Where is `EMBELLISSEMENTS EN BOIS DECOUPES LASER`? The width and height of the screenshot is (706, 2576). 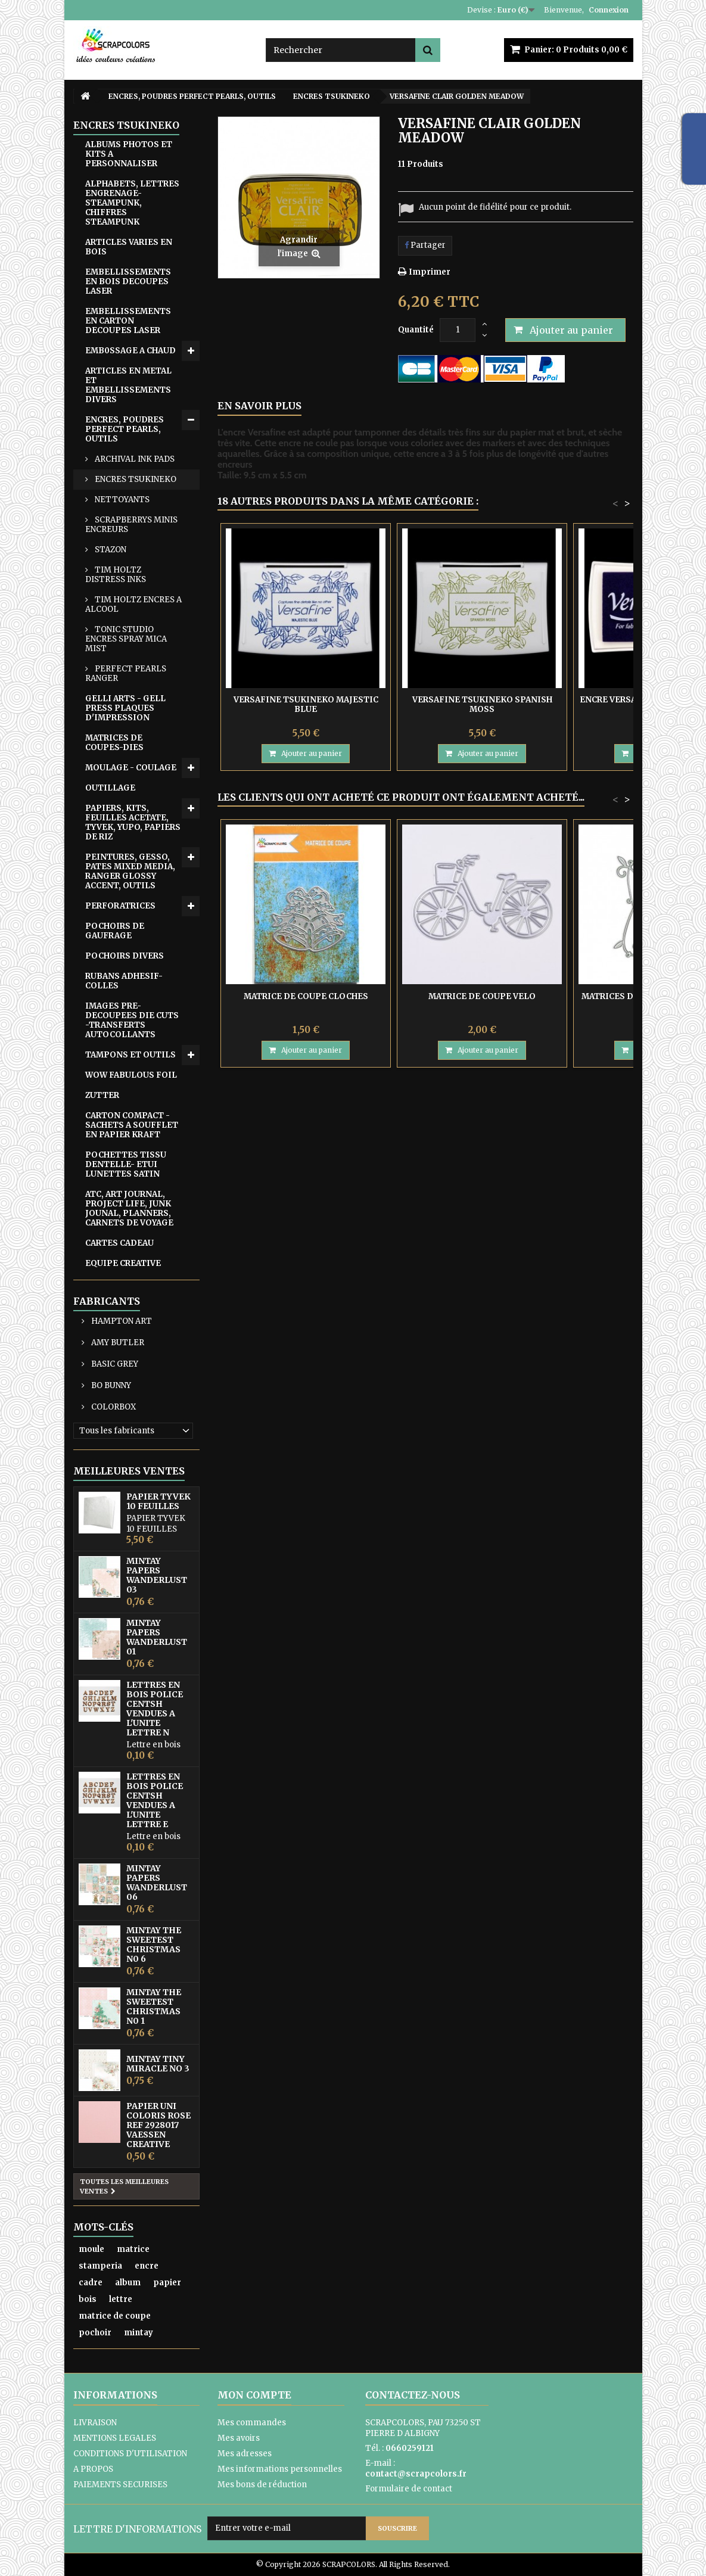 EMBELLISSEMENTS EN BOIS DECOUPES LASER is located at coordinates (128, 281).